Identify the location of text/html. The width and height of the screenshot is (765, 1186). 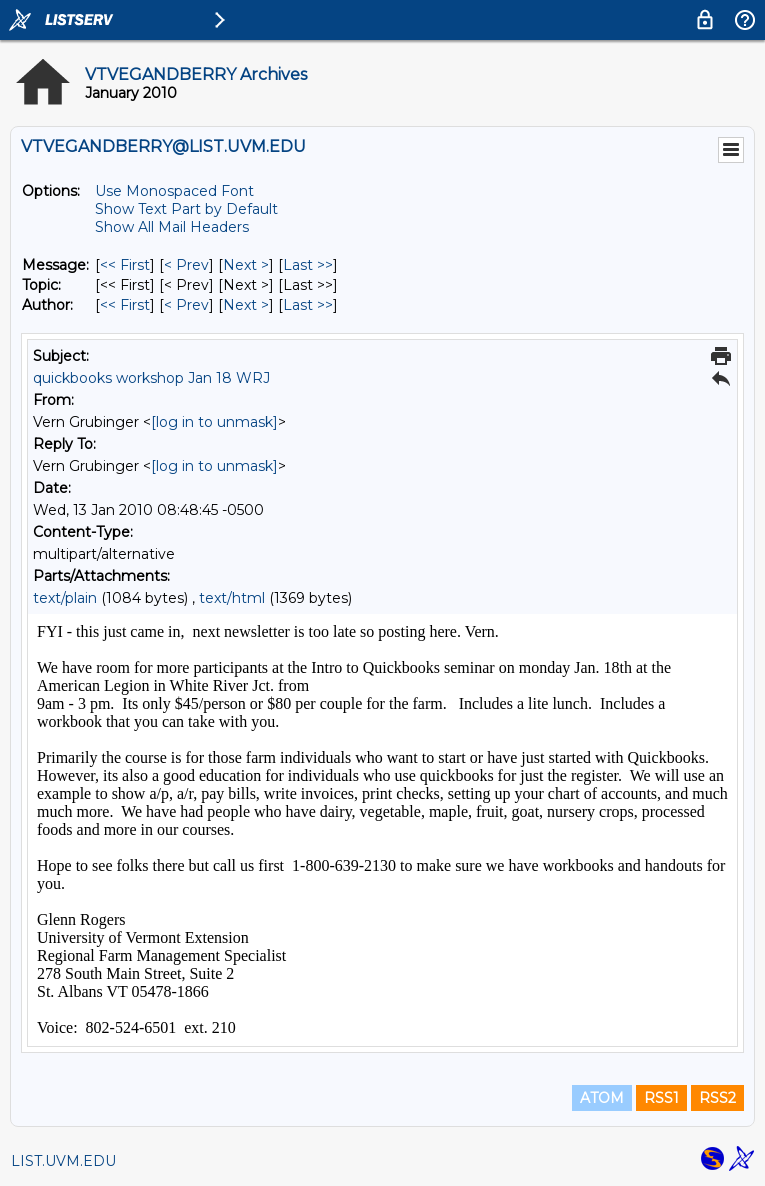
(232, 598).